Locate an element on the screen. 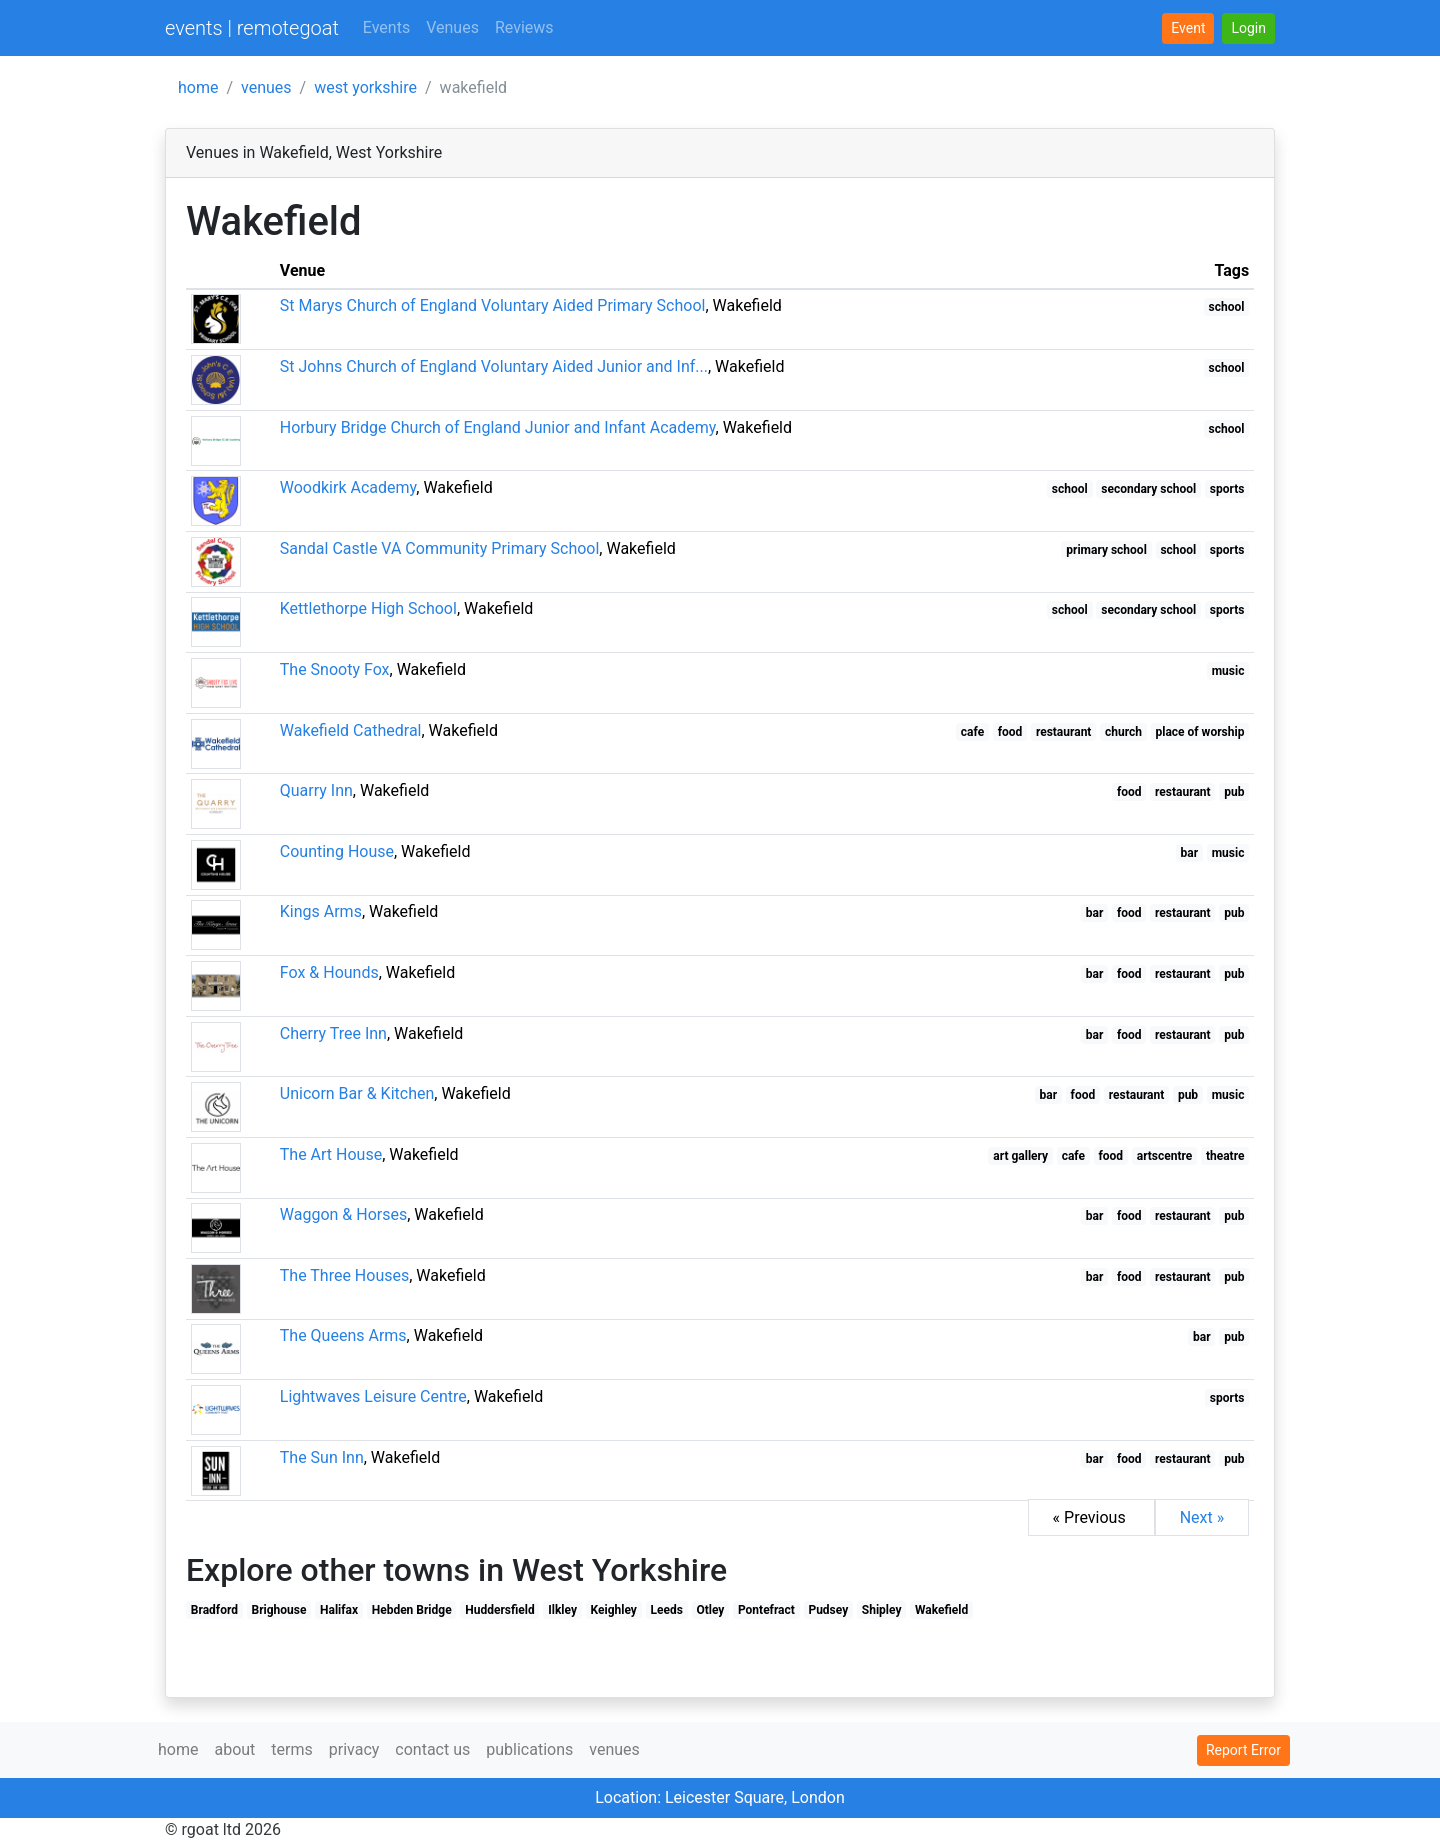 This screenshot has height=1842, width=1440. place of worship is located at coordinates (1200, 732).